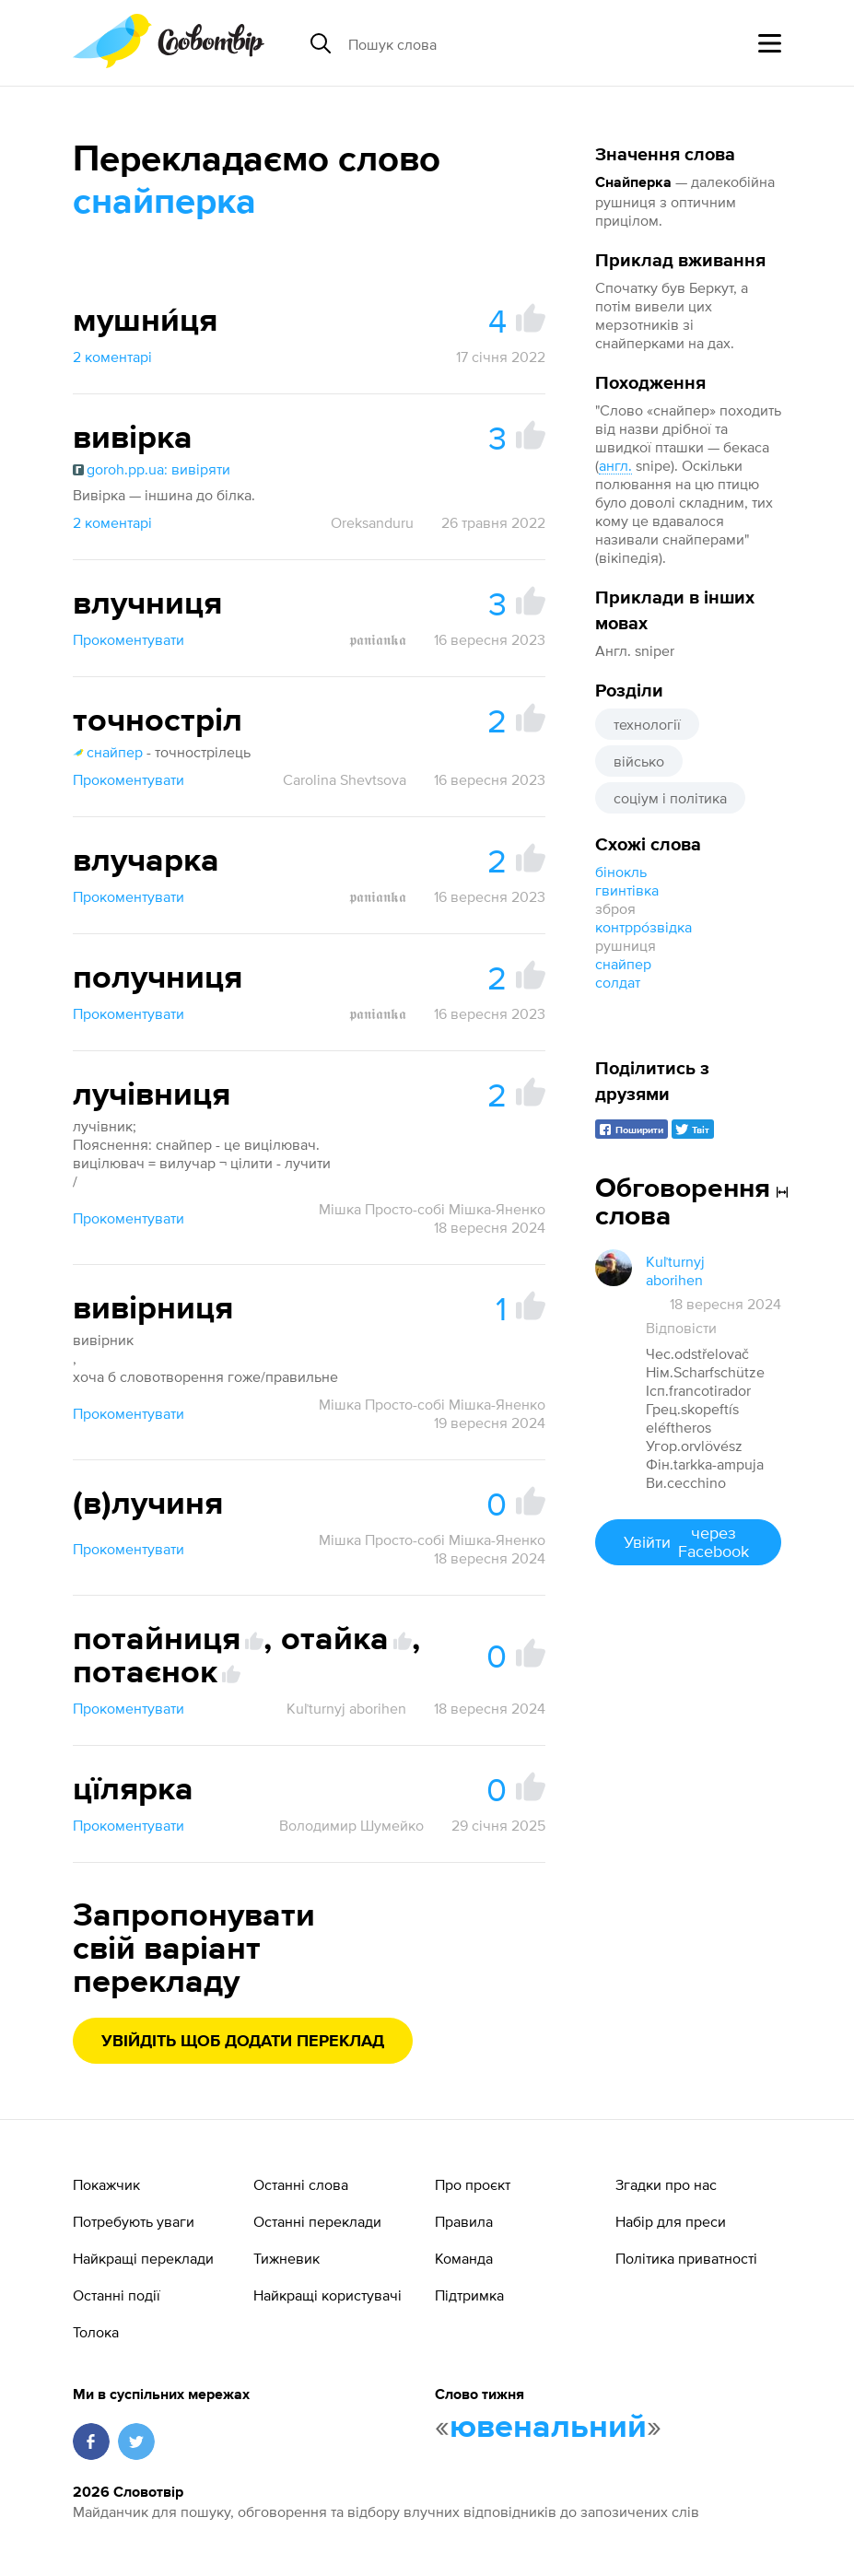  I want to click on військо, so click(639, 761).